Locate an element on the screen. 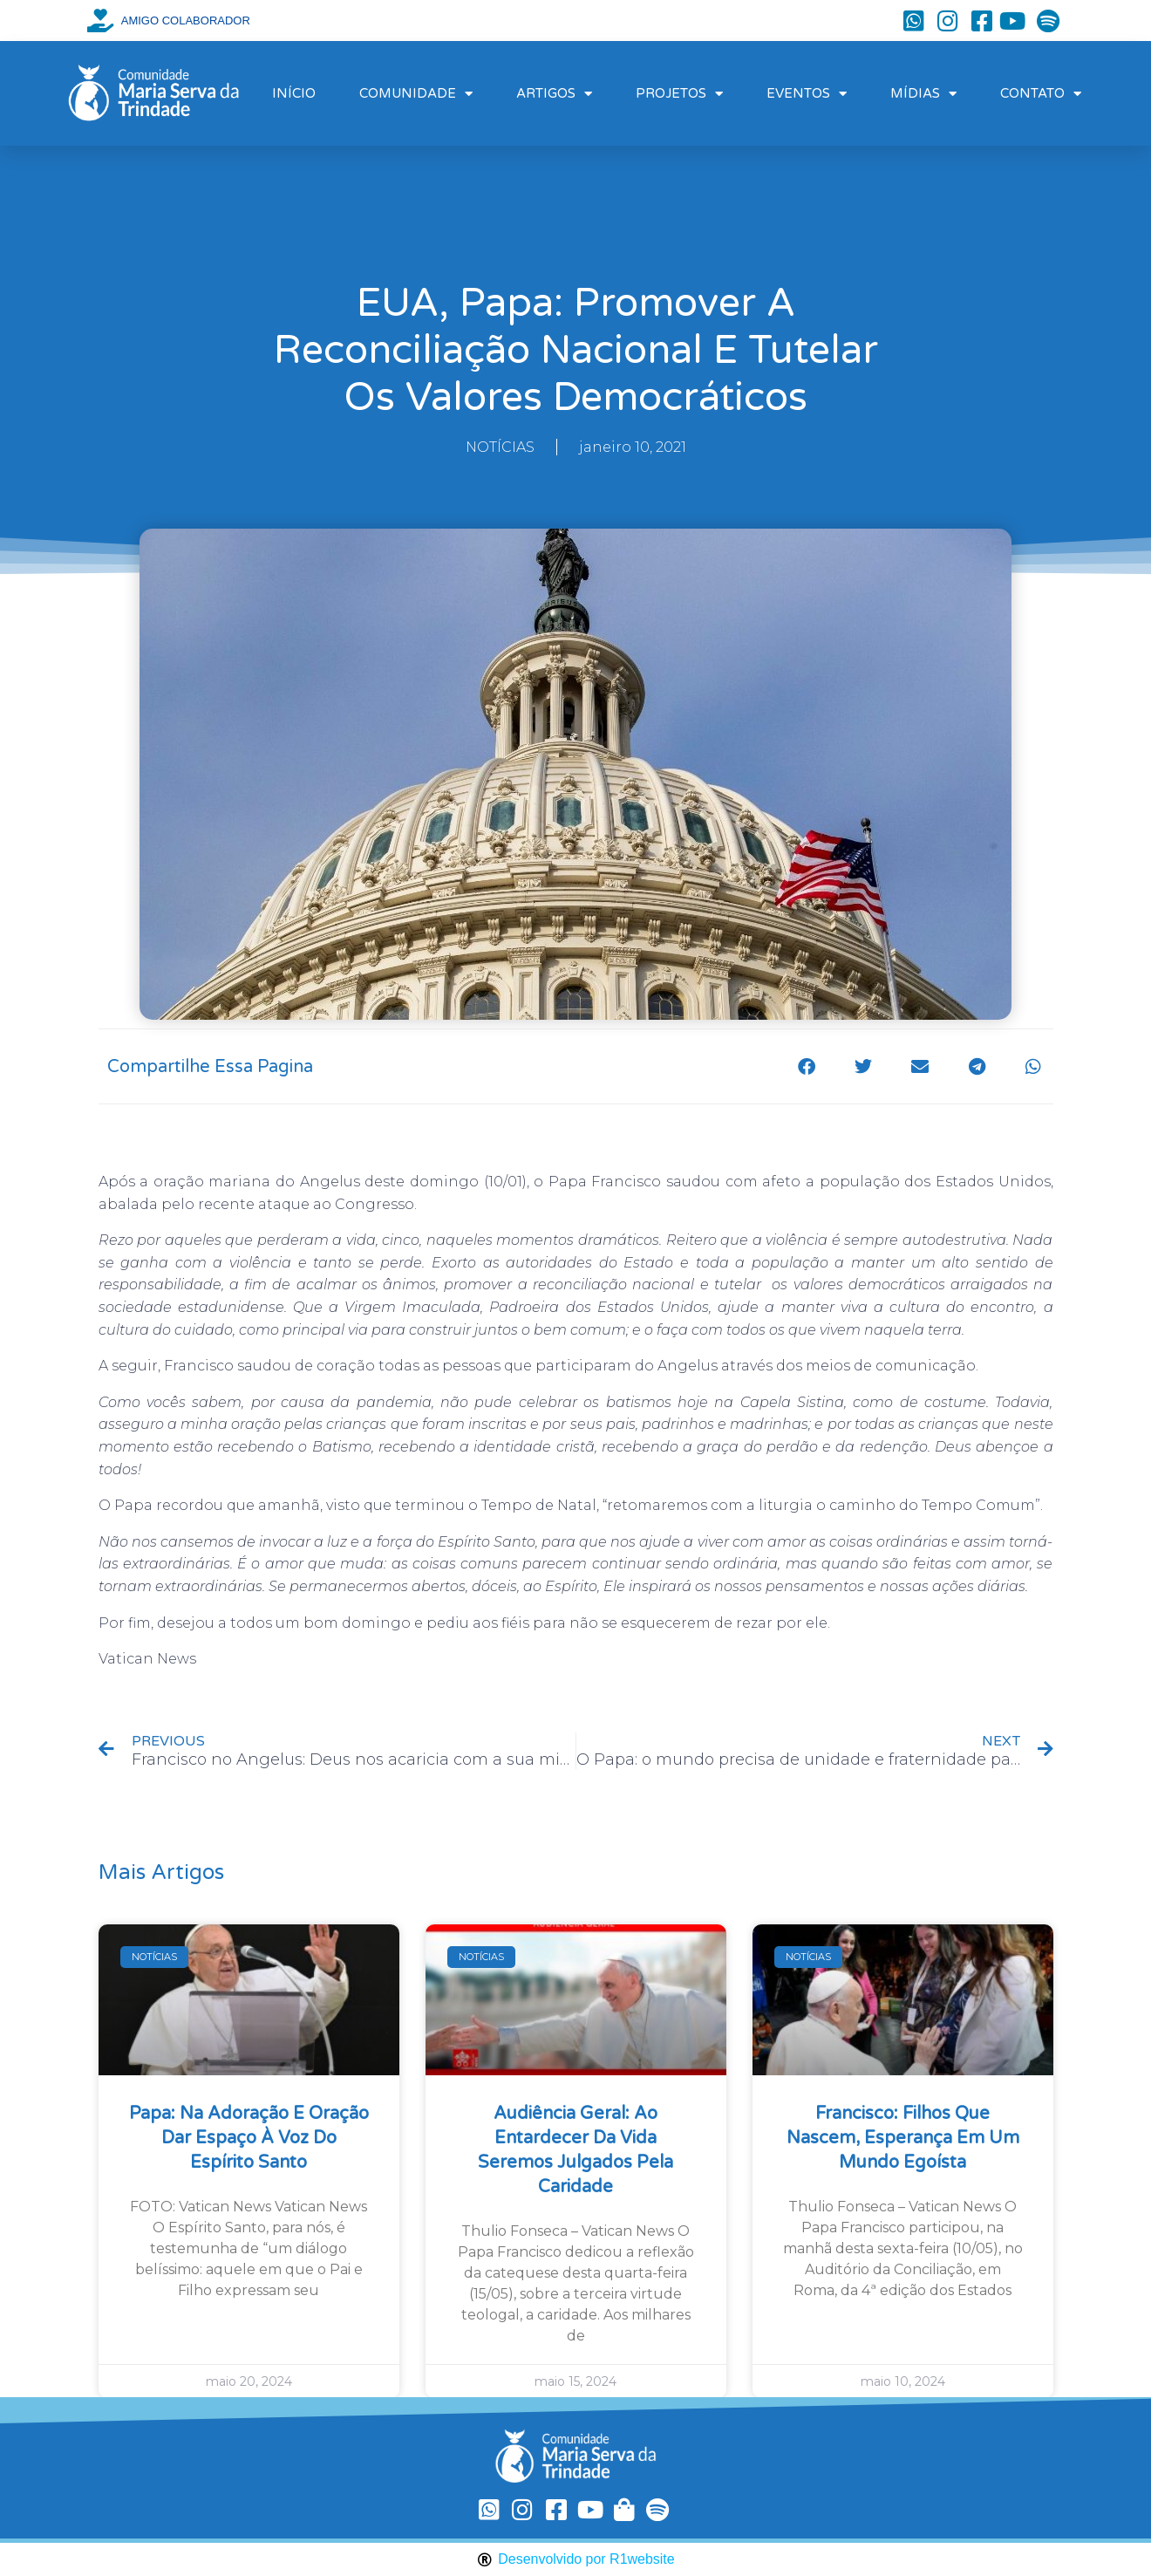  MÍDIAS is located at coordinates (923, 94).